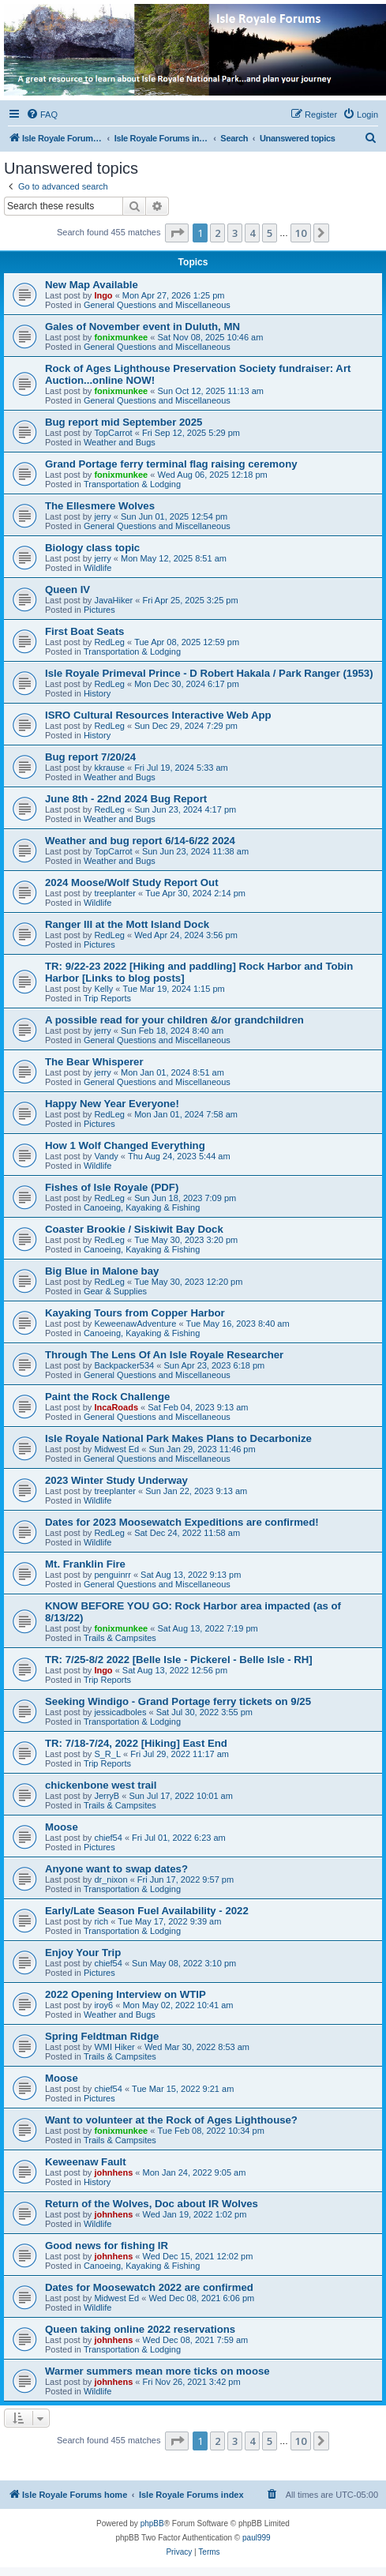 The image size is (386, 2576). Describe the element at coordinates (110, 1879) in the screenshot. I see `dr_nixon` at that location.